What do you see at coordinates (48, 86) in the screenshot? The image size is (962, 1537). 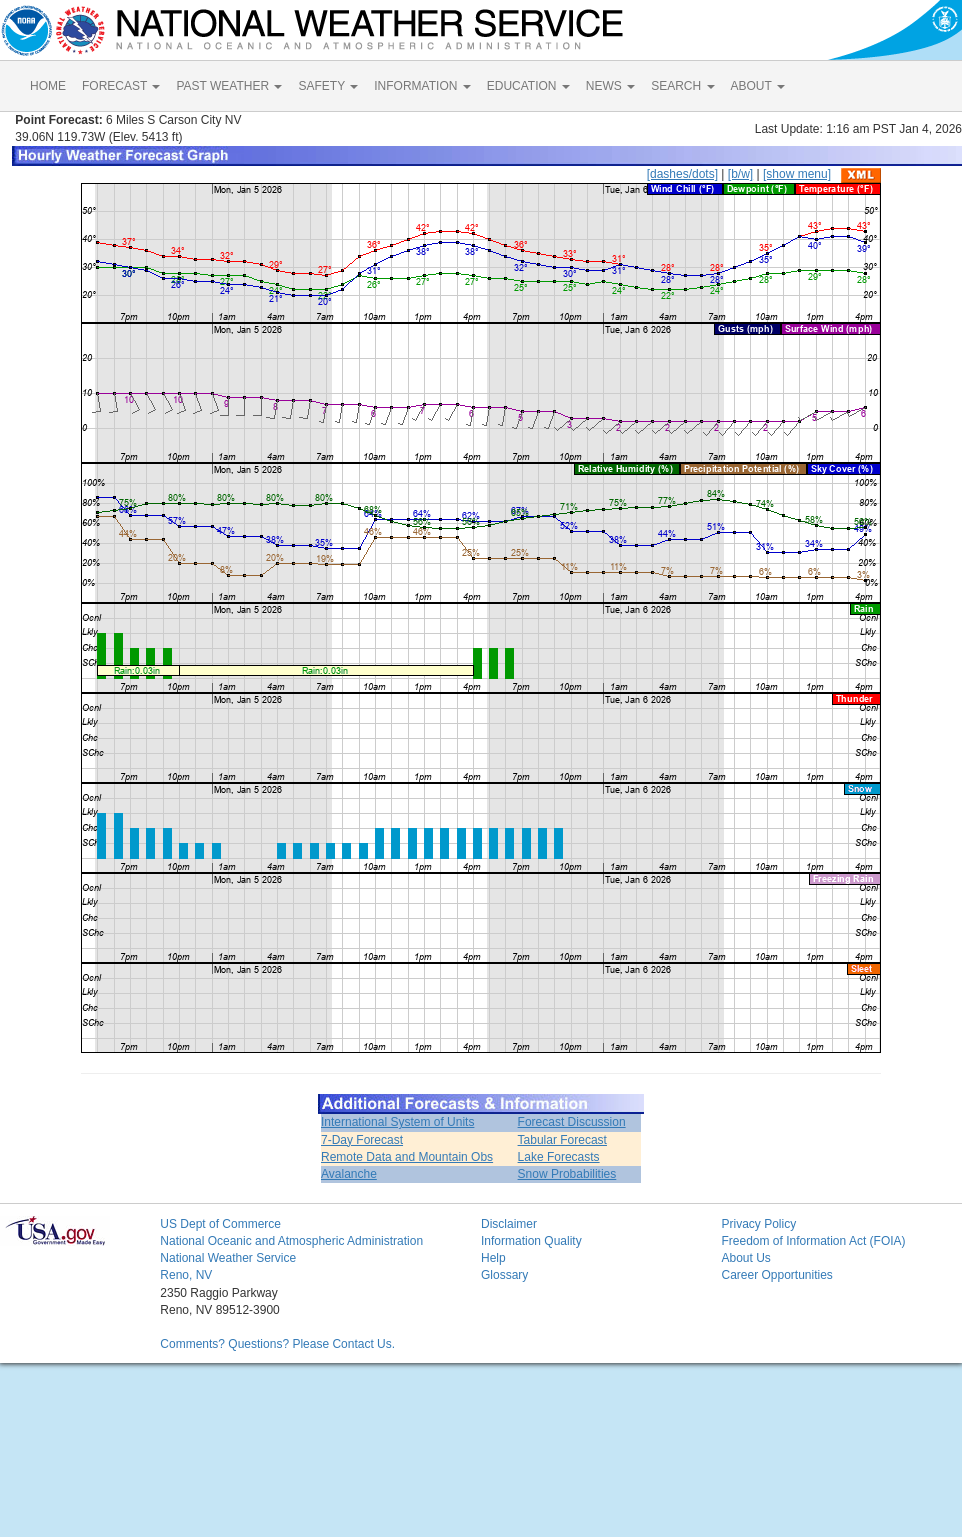 I see `HOME` at bounding box center [48, 86].